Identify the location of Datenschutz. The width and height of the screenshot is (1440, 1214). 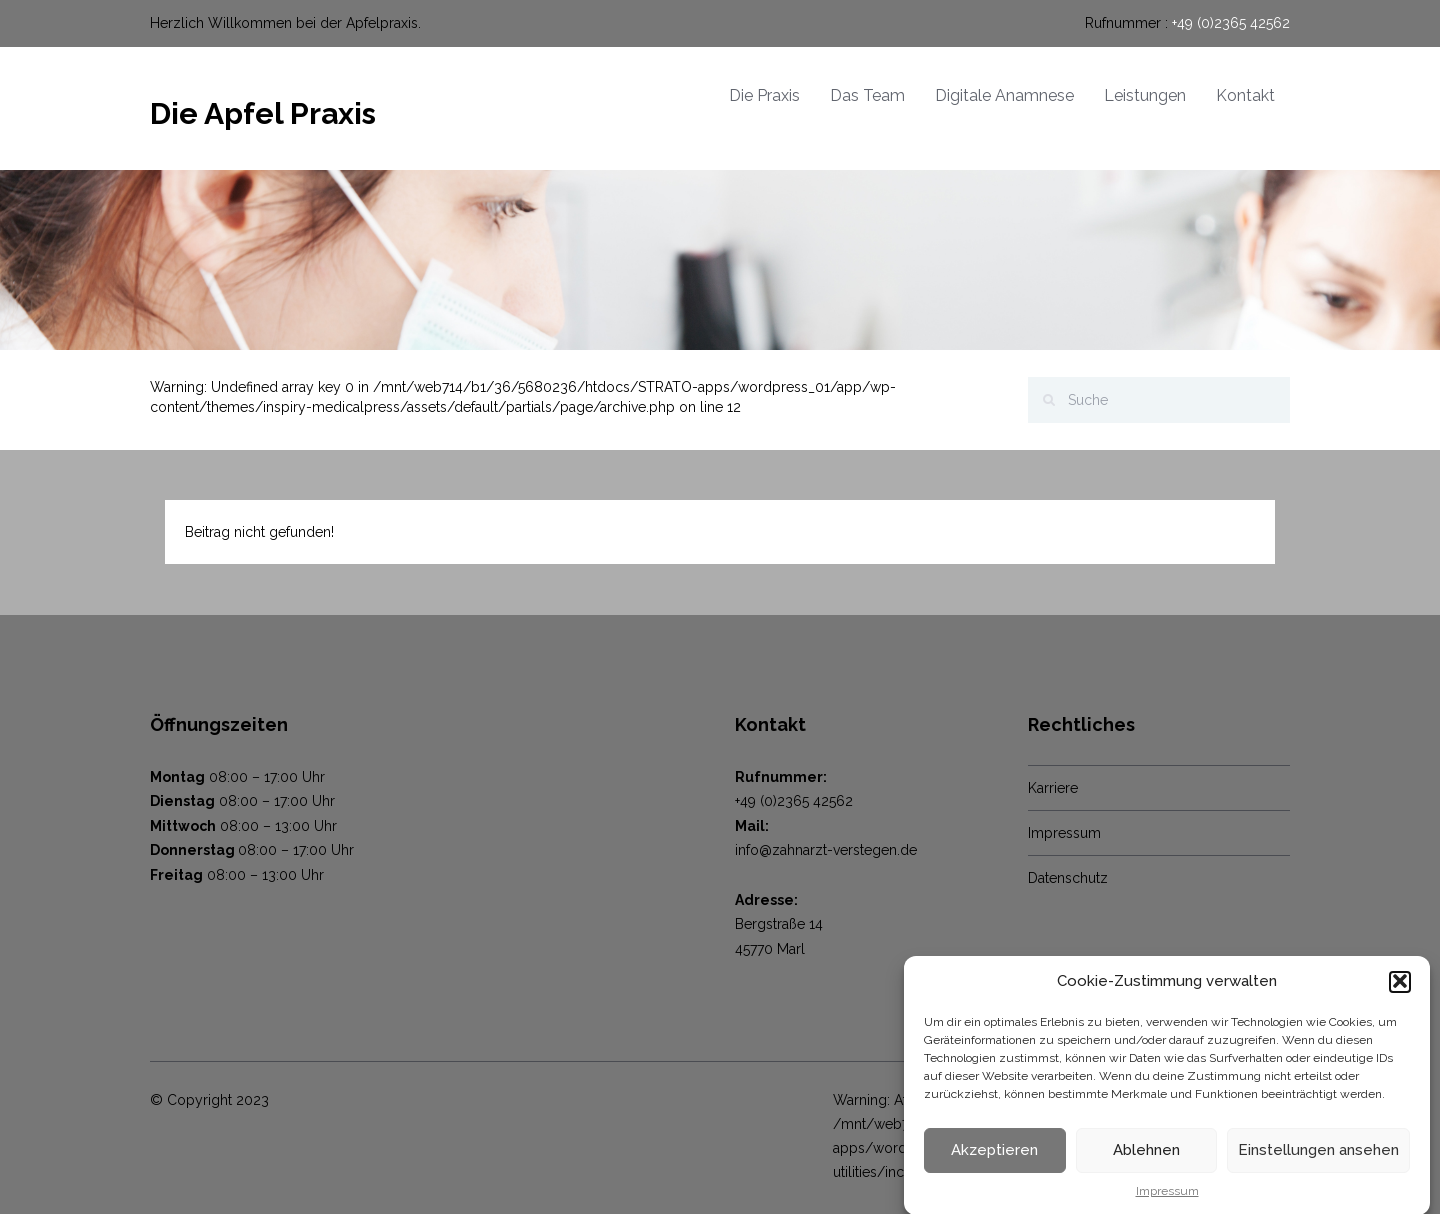
(1068, 878).